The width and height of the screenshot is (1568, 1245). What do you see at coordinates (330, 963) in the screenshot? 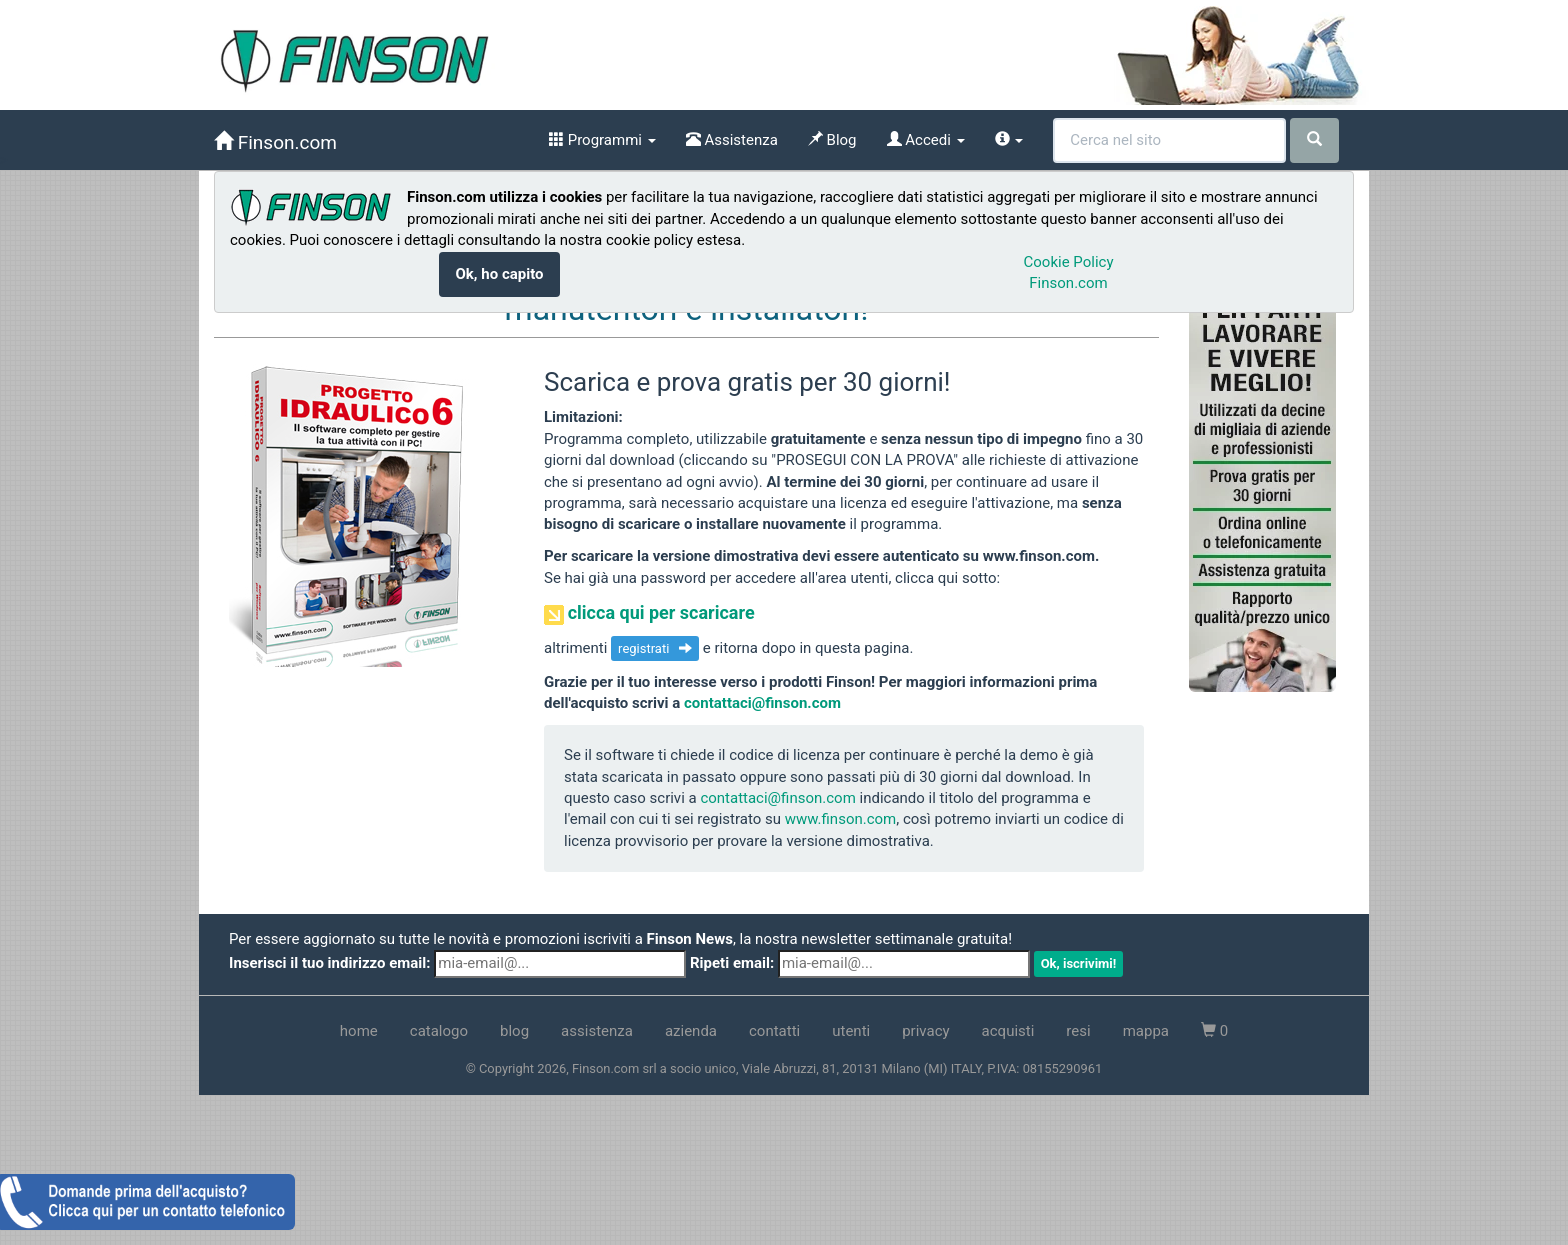
I see `Inserisci il tuo indirizzo email:` at bounding box center [330, 963].